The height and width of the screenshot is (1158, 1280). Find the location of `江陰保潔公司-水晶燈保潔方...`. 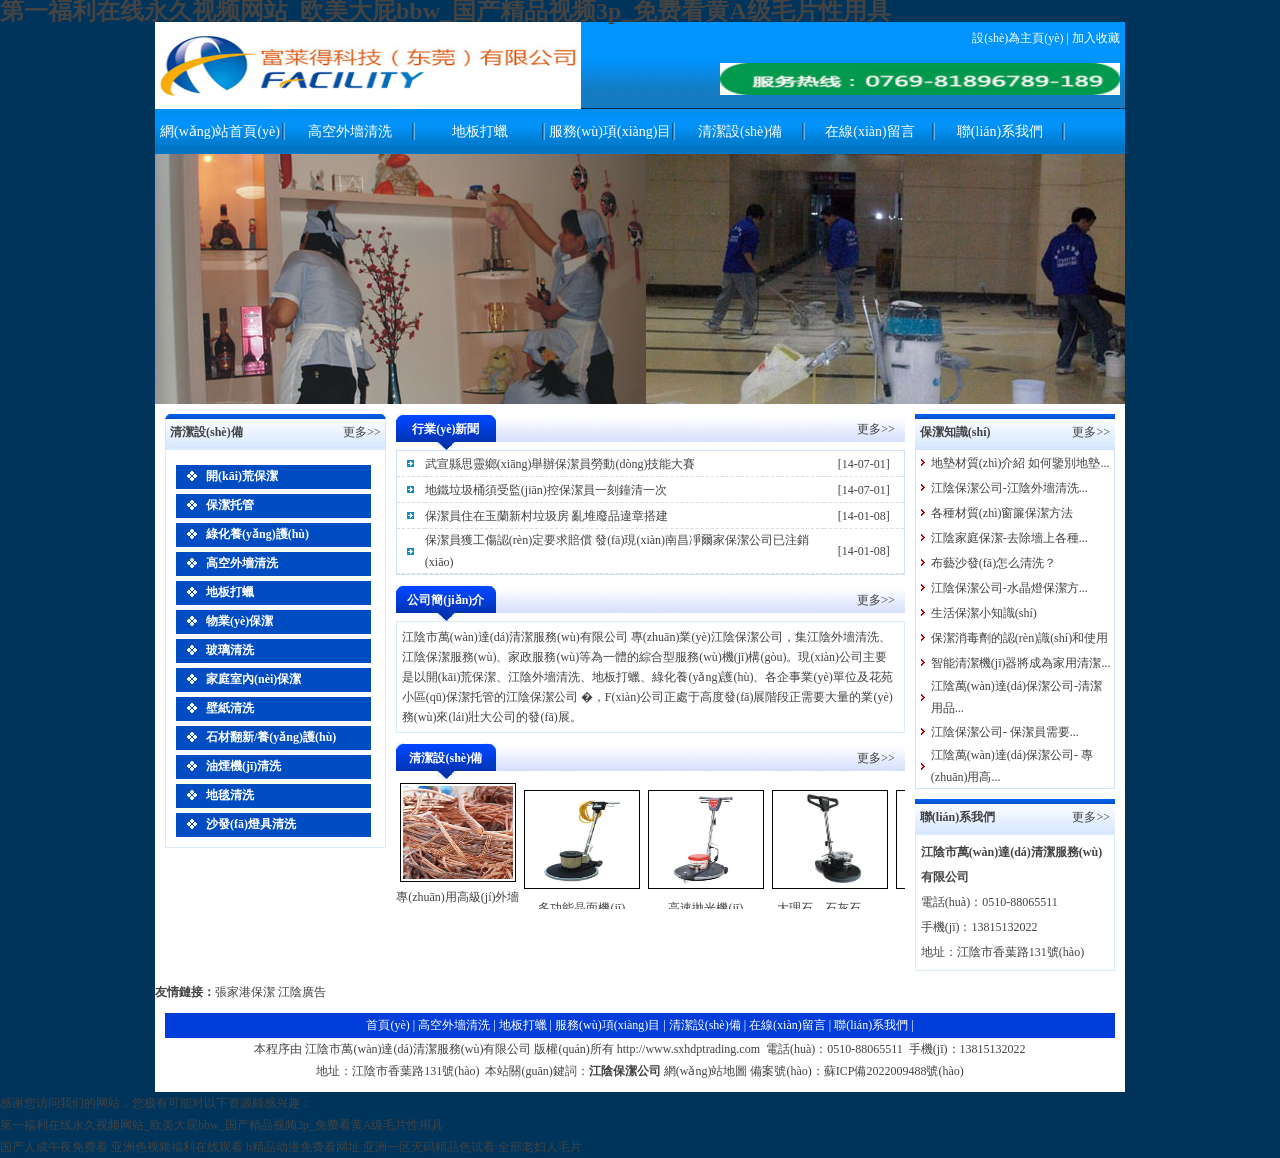

江陰保潔公司-水晶燈保潔方... is located at coordinates (1009, 588).